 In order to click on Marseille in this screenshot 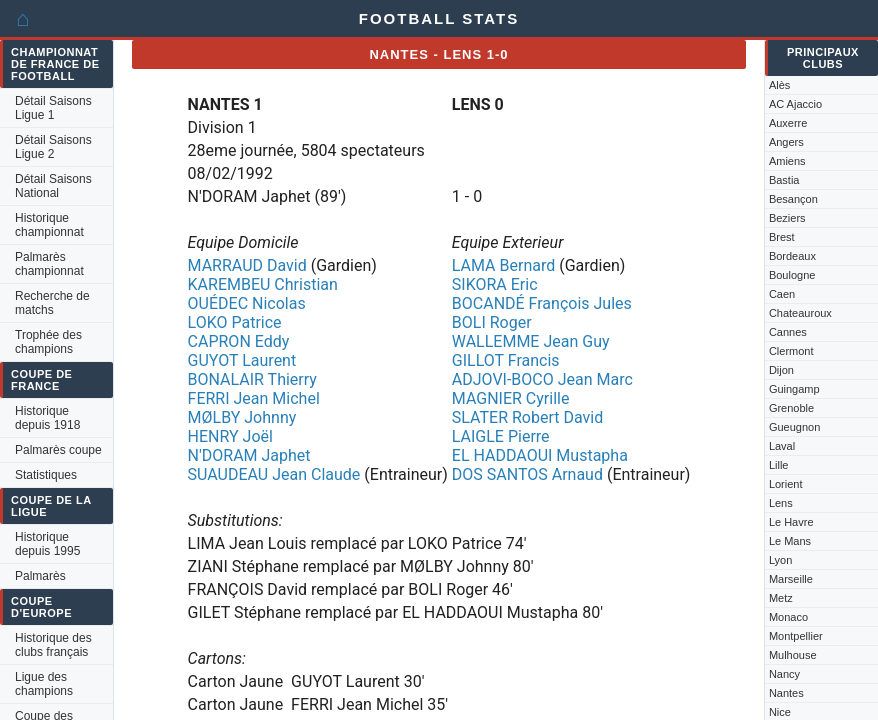, I will do `click(791, 579)`.